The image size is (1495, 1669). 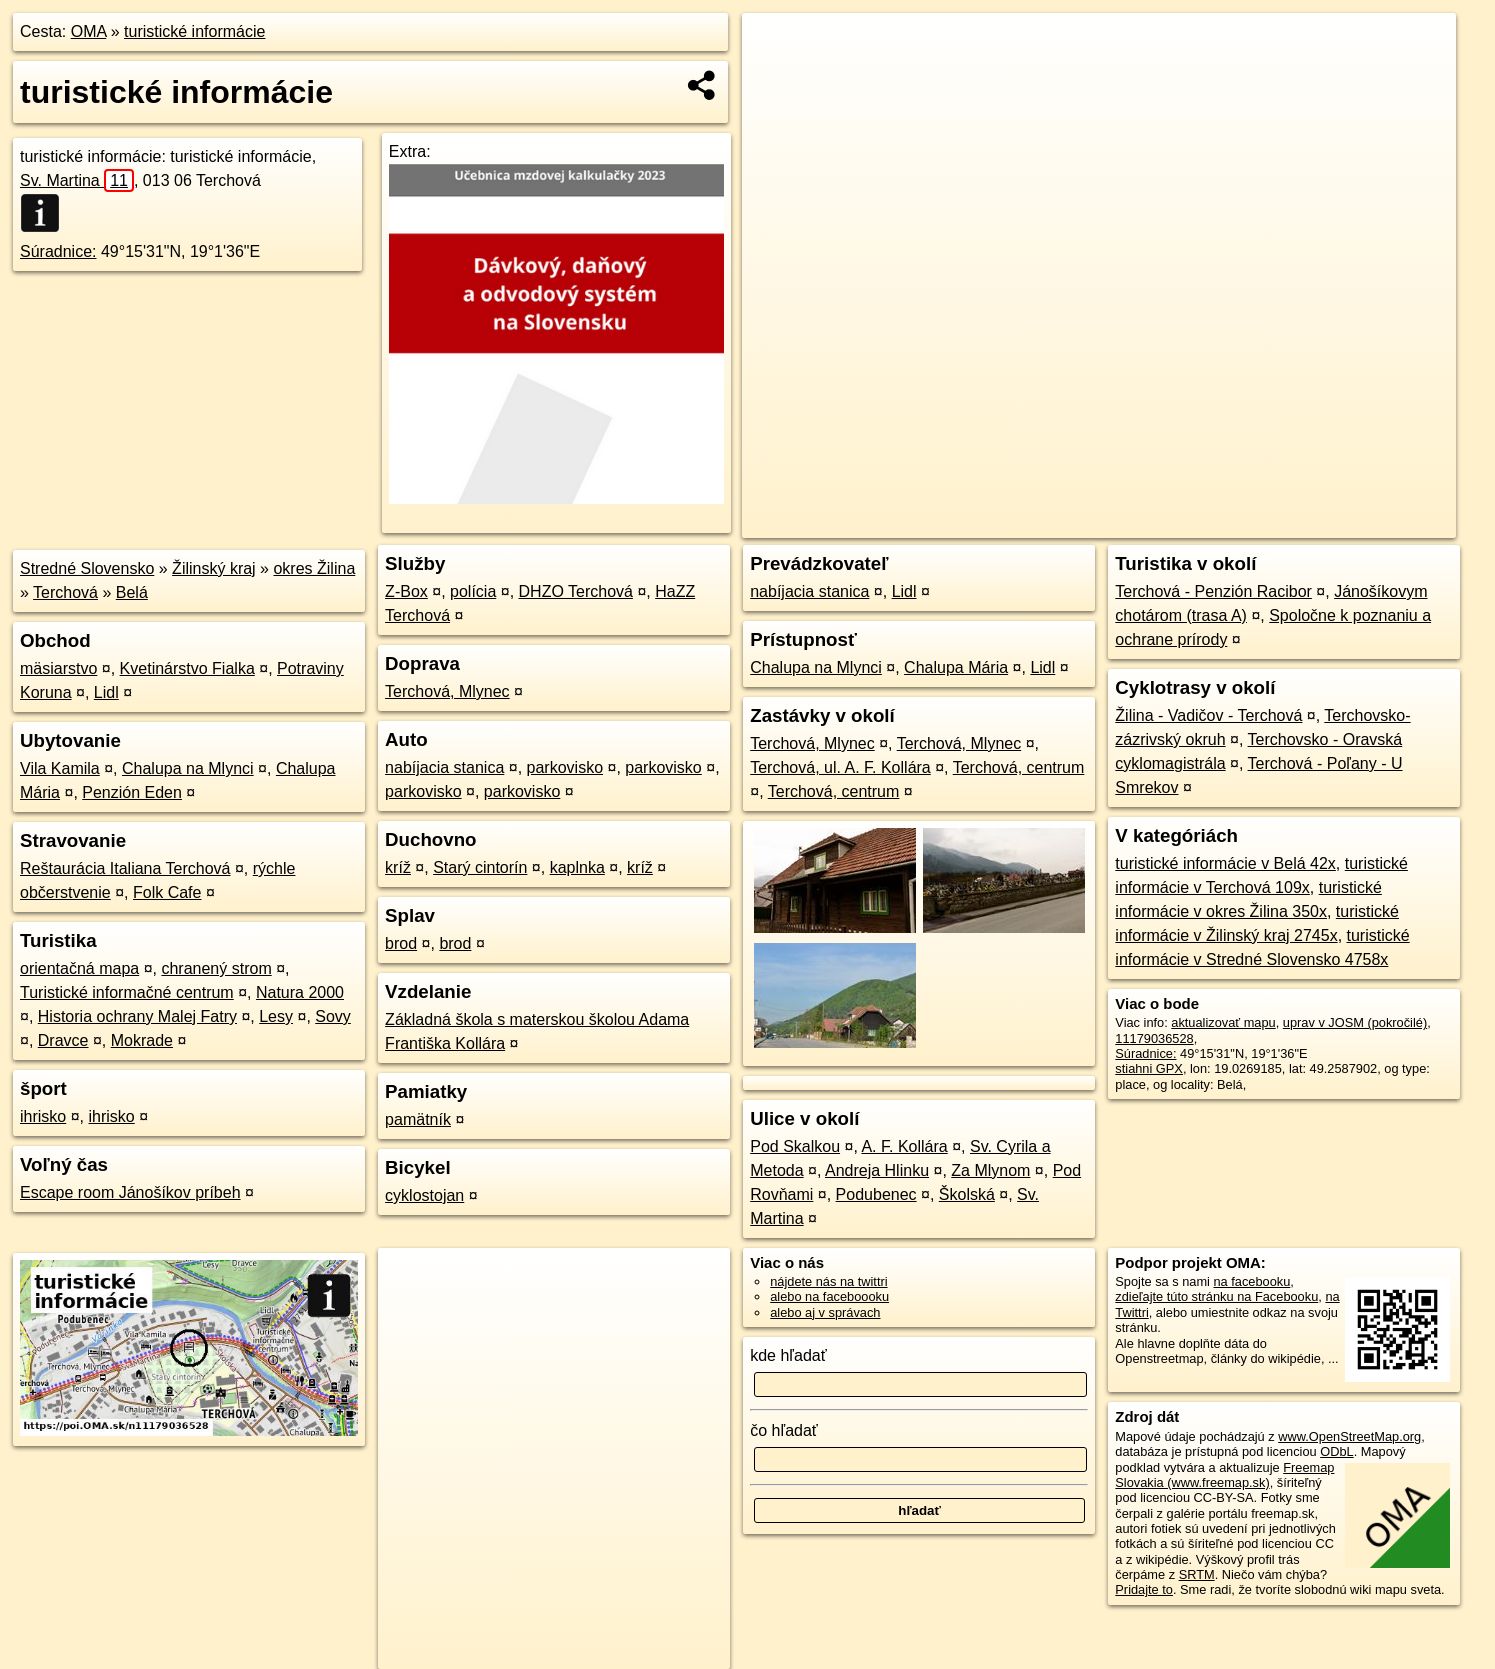 I want to click on OpenStreetMap, so click(x=1105, y=523).